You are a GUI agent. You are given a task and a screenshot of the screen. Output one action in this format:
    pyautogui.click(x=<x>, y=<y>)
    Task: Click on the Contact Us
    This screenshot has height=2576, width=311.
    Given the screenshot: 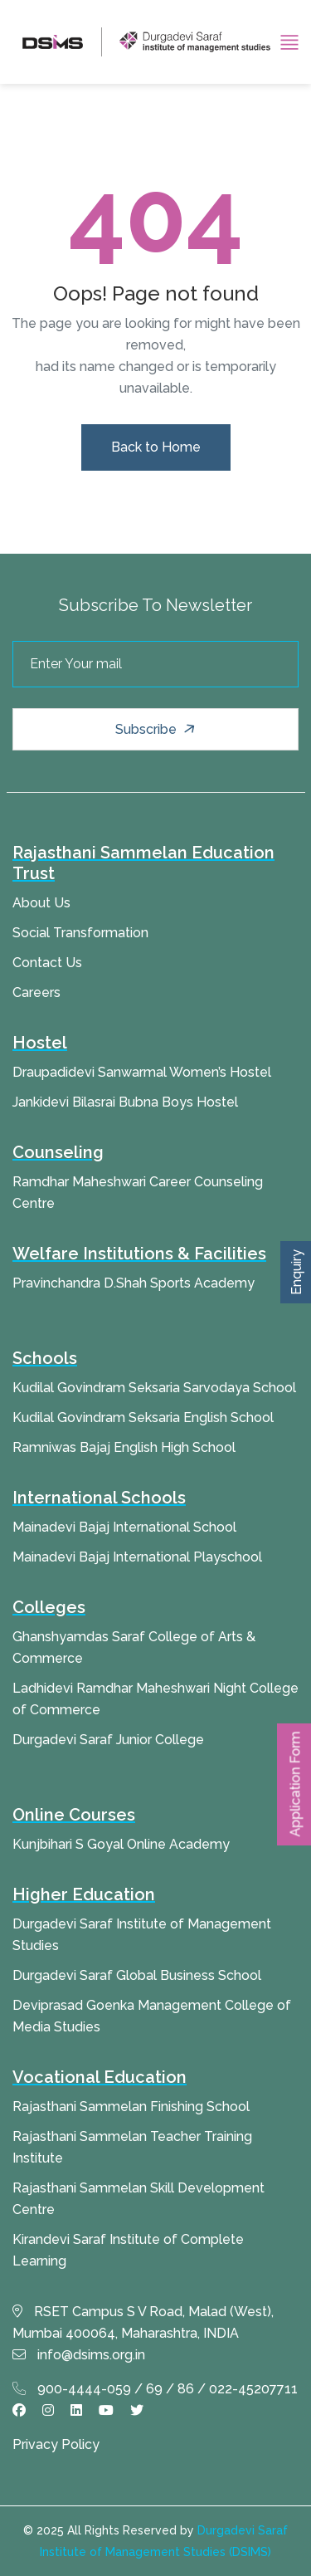 What is the action you would take?
    pyautogui.click(x=47, y=962)
    